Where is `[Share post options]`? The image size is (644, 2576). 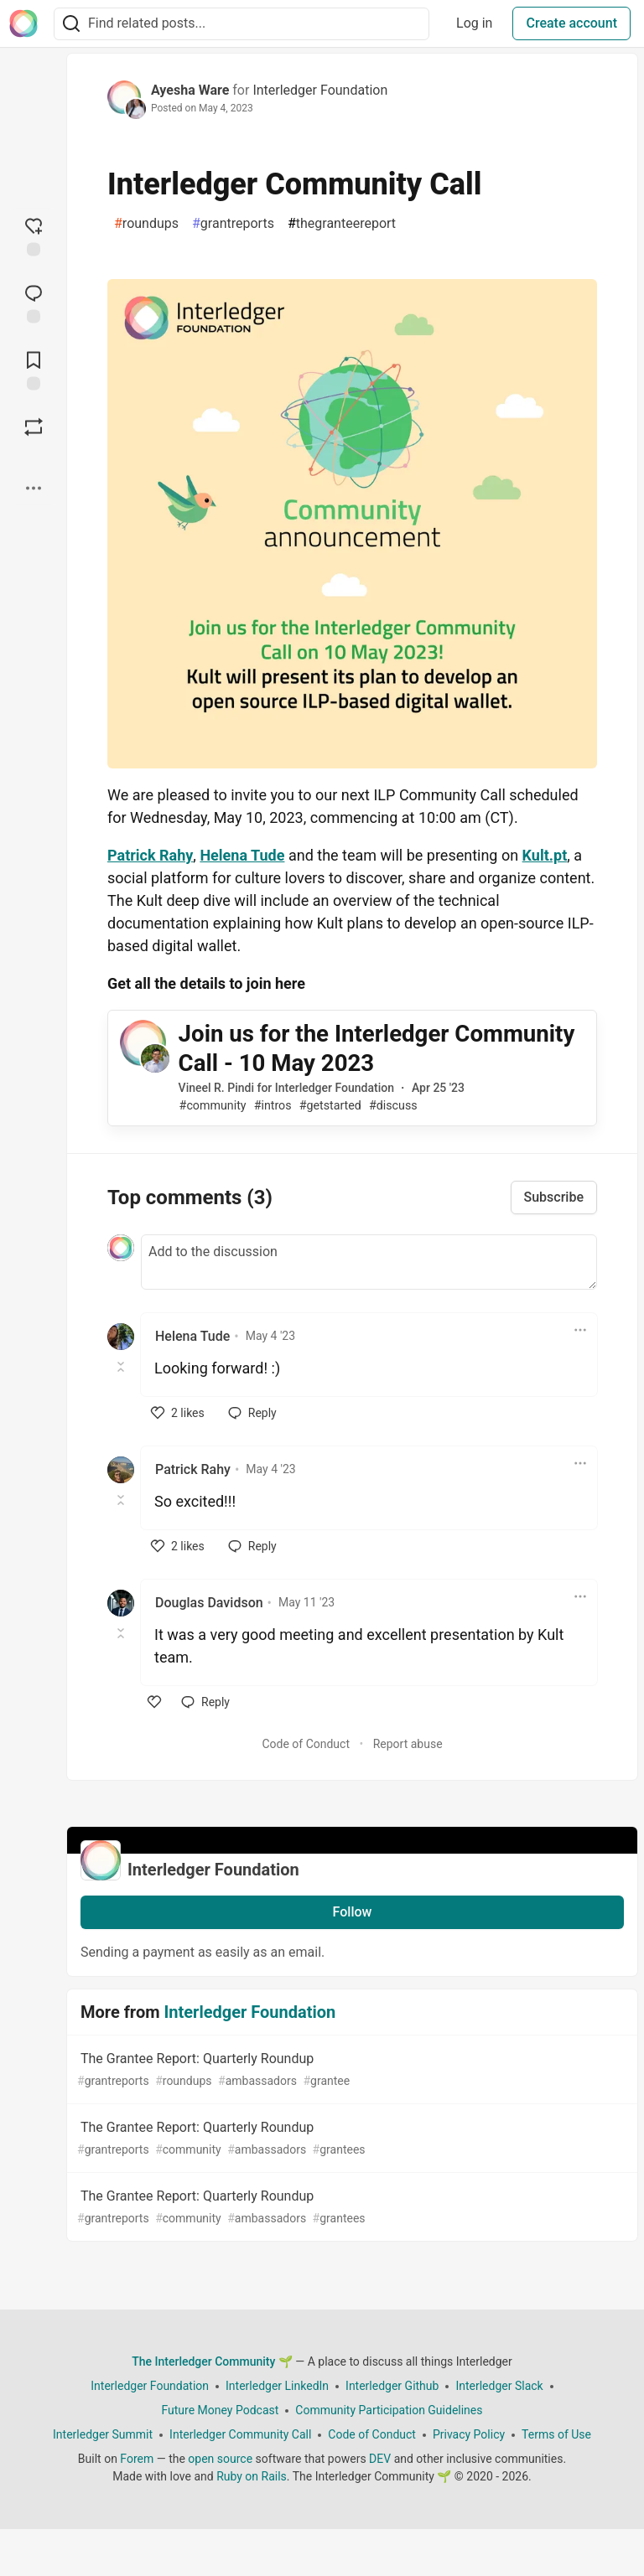 [Share post options] is located at coordinates (33, 487).